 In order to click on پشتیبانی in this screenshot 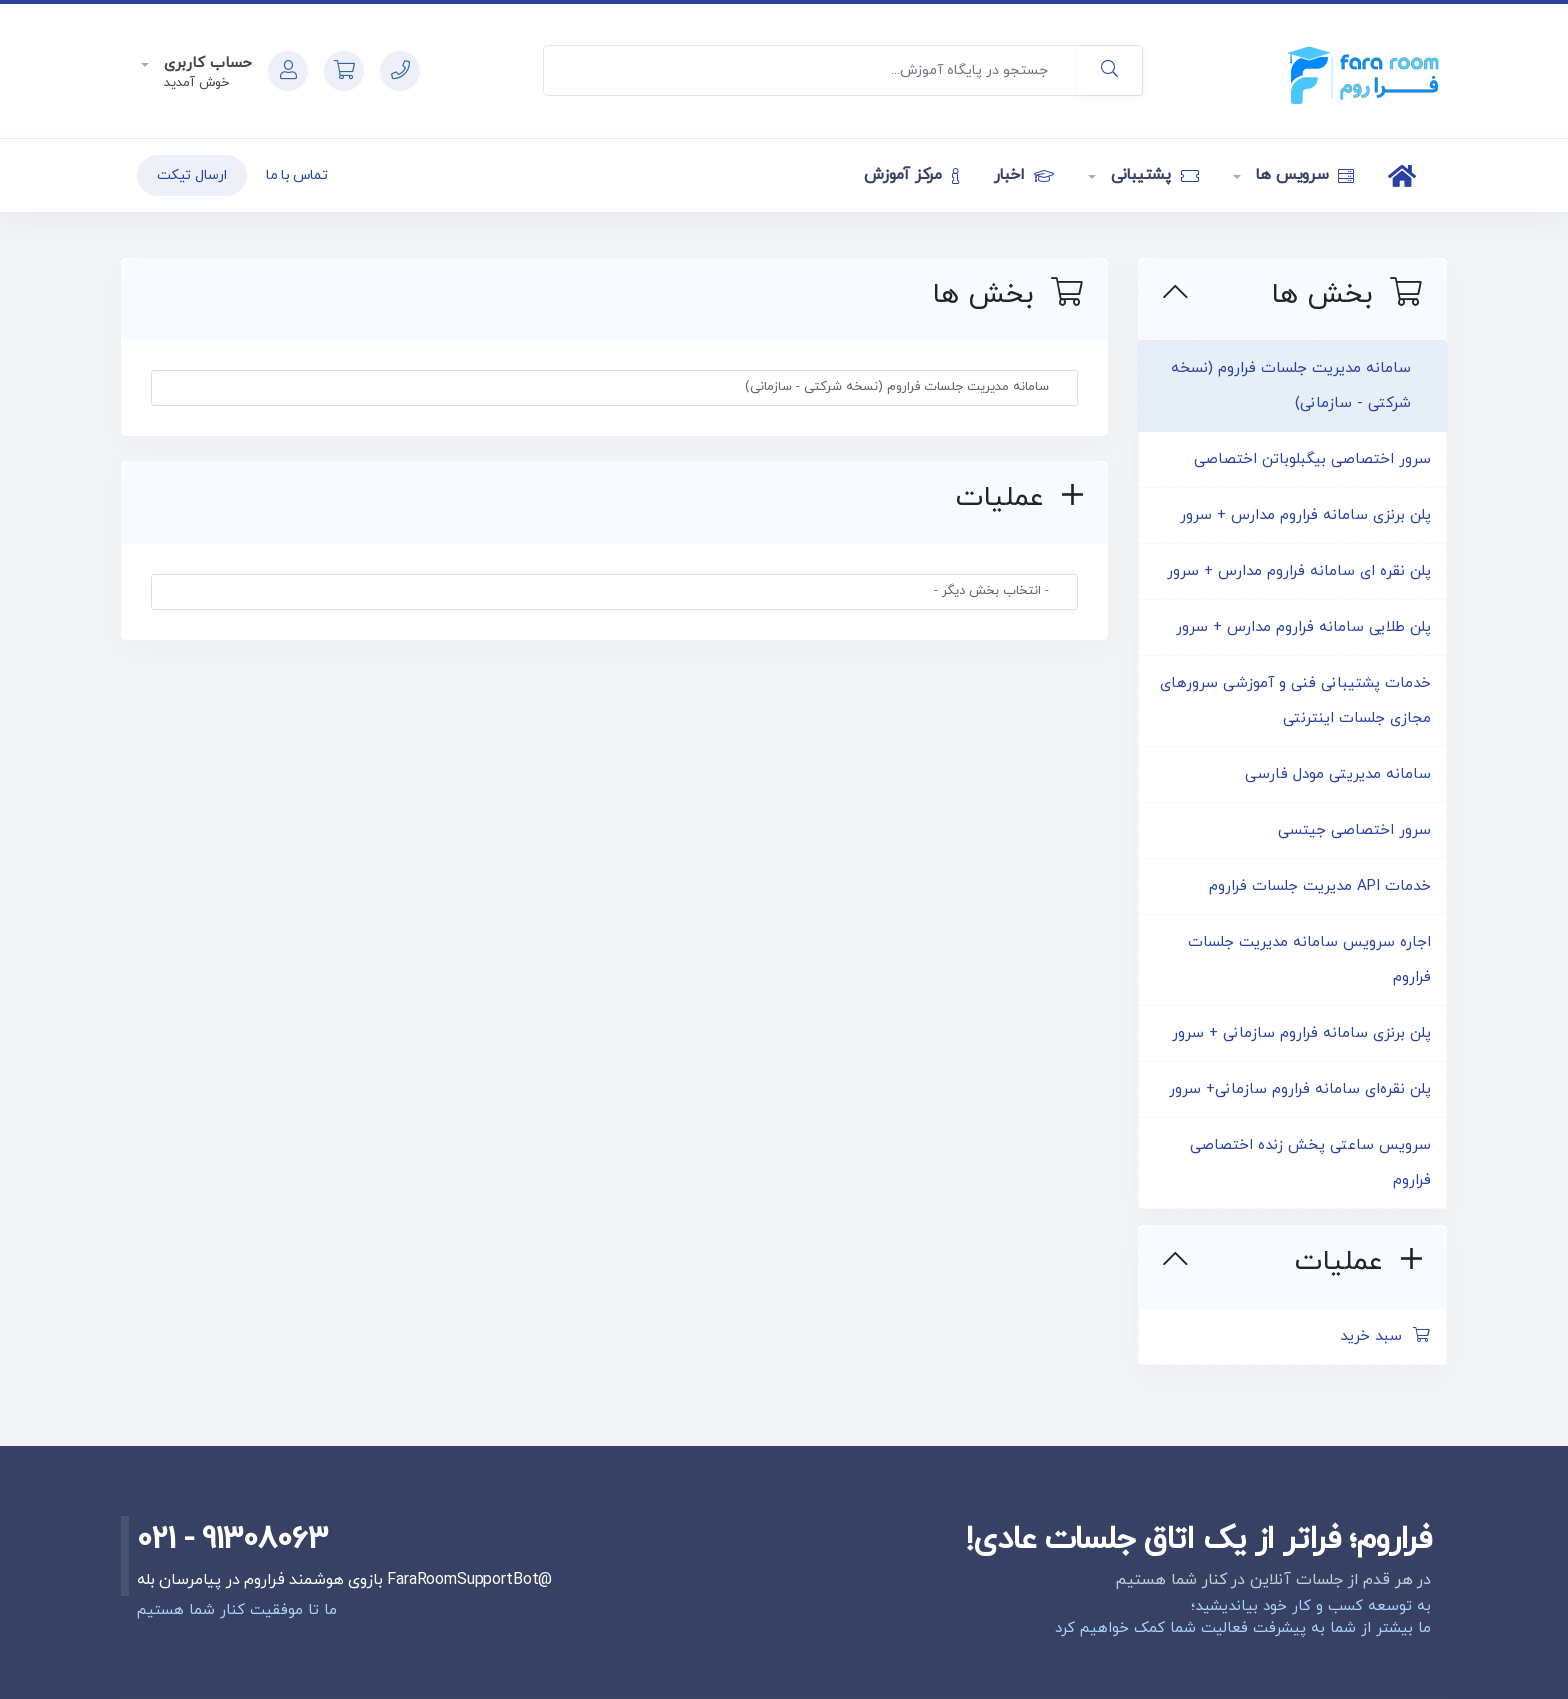, I will do `click(1152, 175)`.